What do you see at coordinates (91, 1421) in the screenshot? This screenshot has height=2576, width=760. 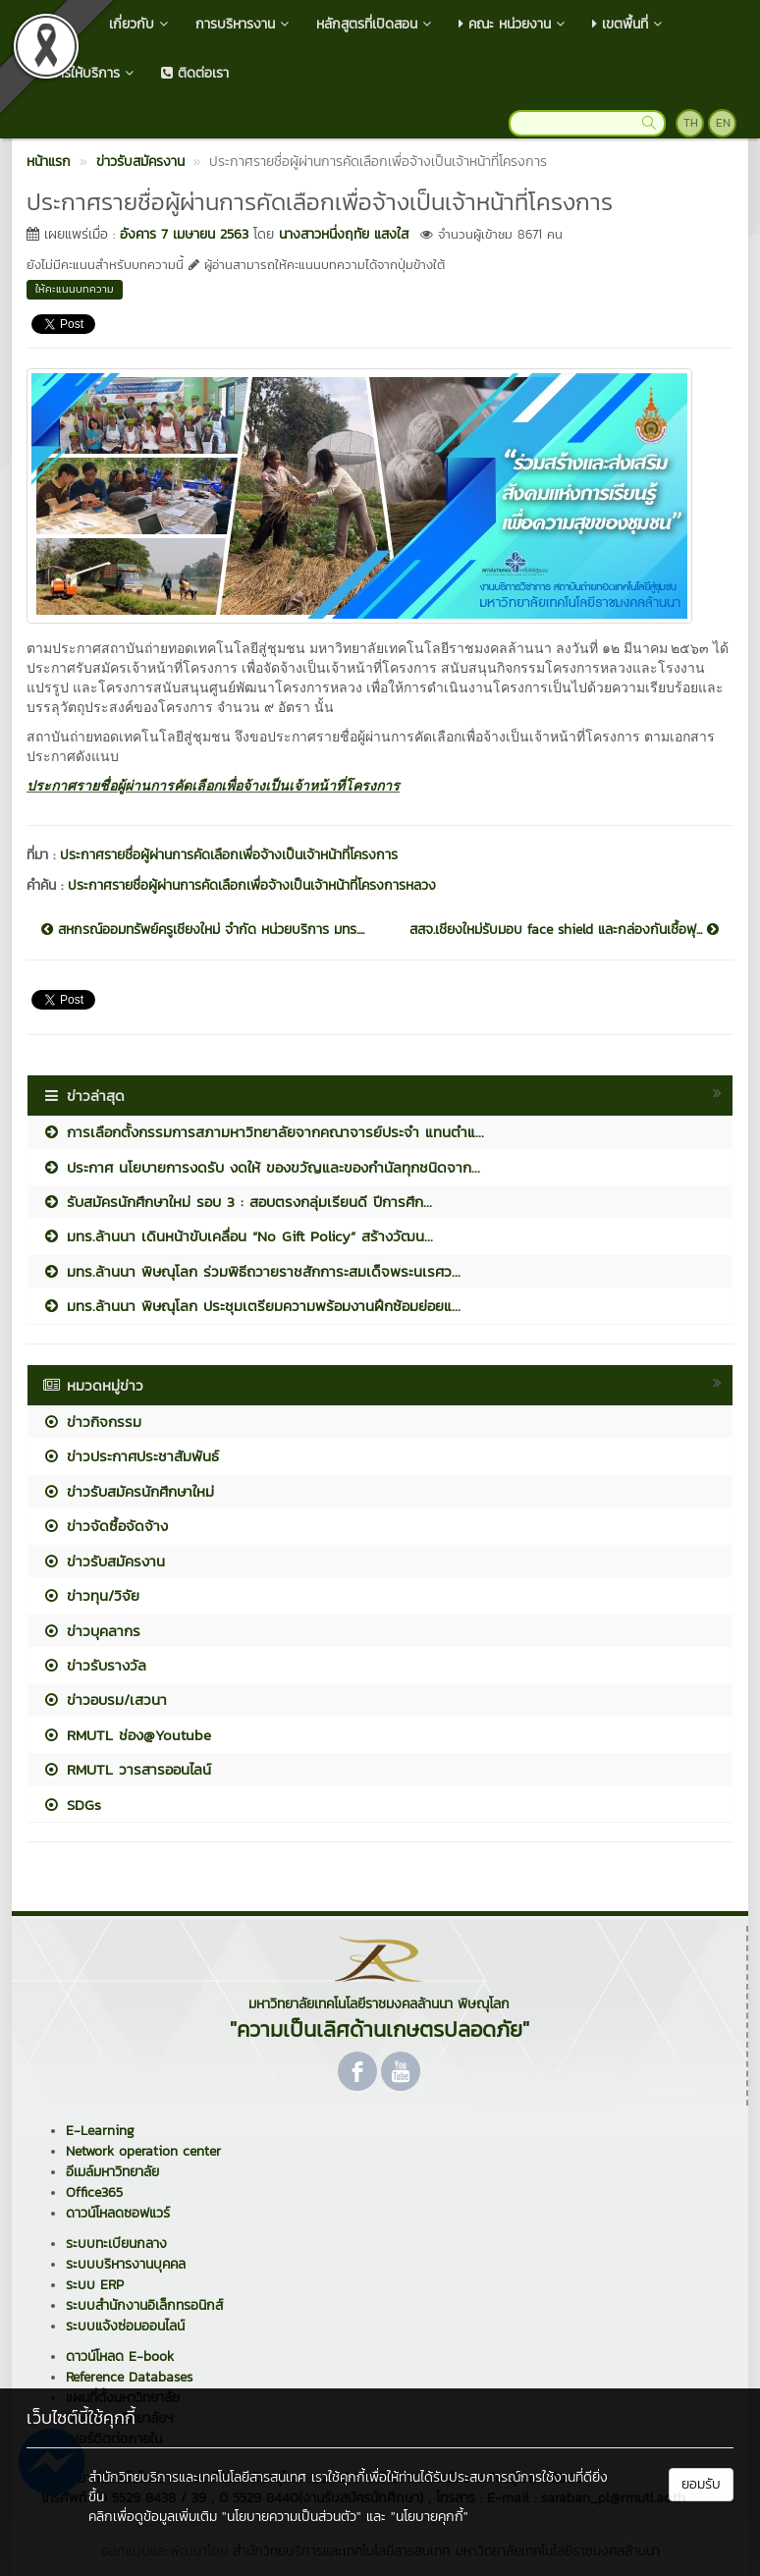 I see `ข่าวกิจกรรม` at bounding box center [91, 1421].